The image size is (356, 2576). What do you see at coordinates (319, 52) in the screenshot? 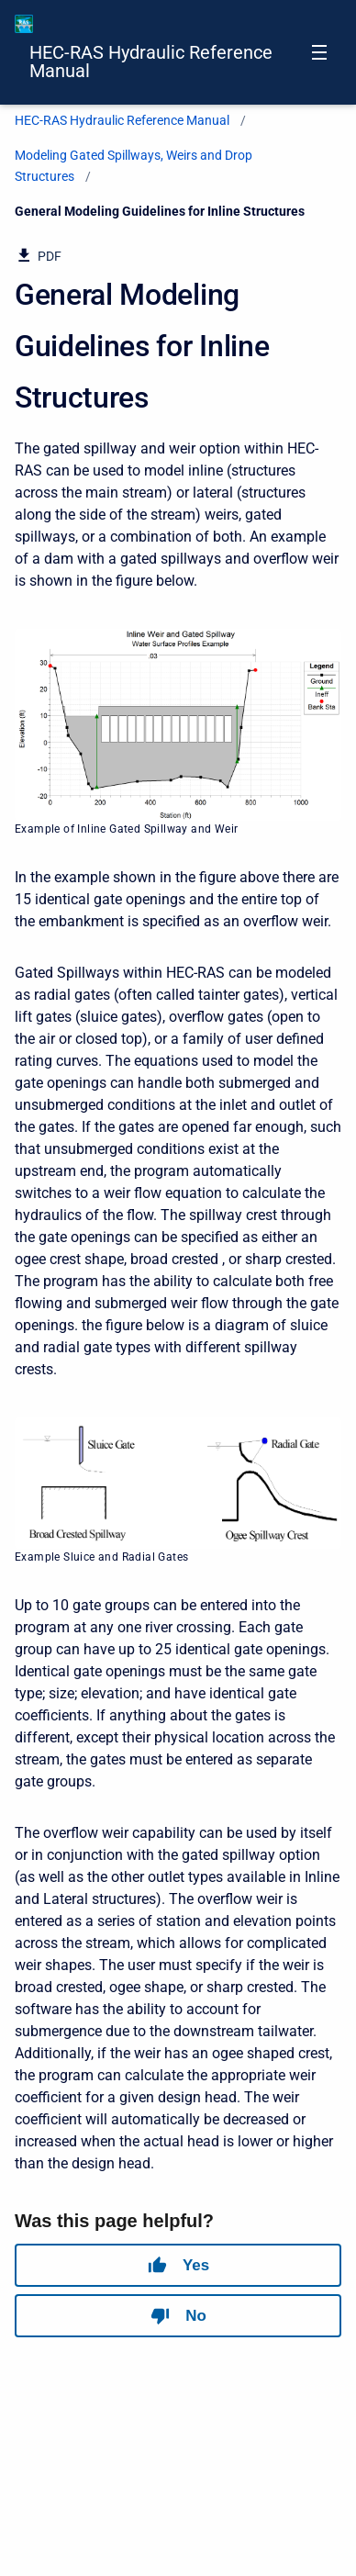
I see `[Open navigation menu]` at bounding box center [319, 52].